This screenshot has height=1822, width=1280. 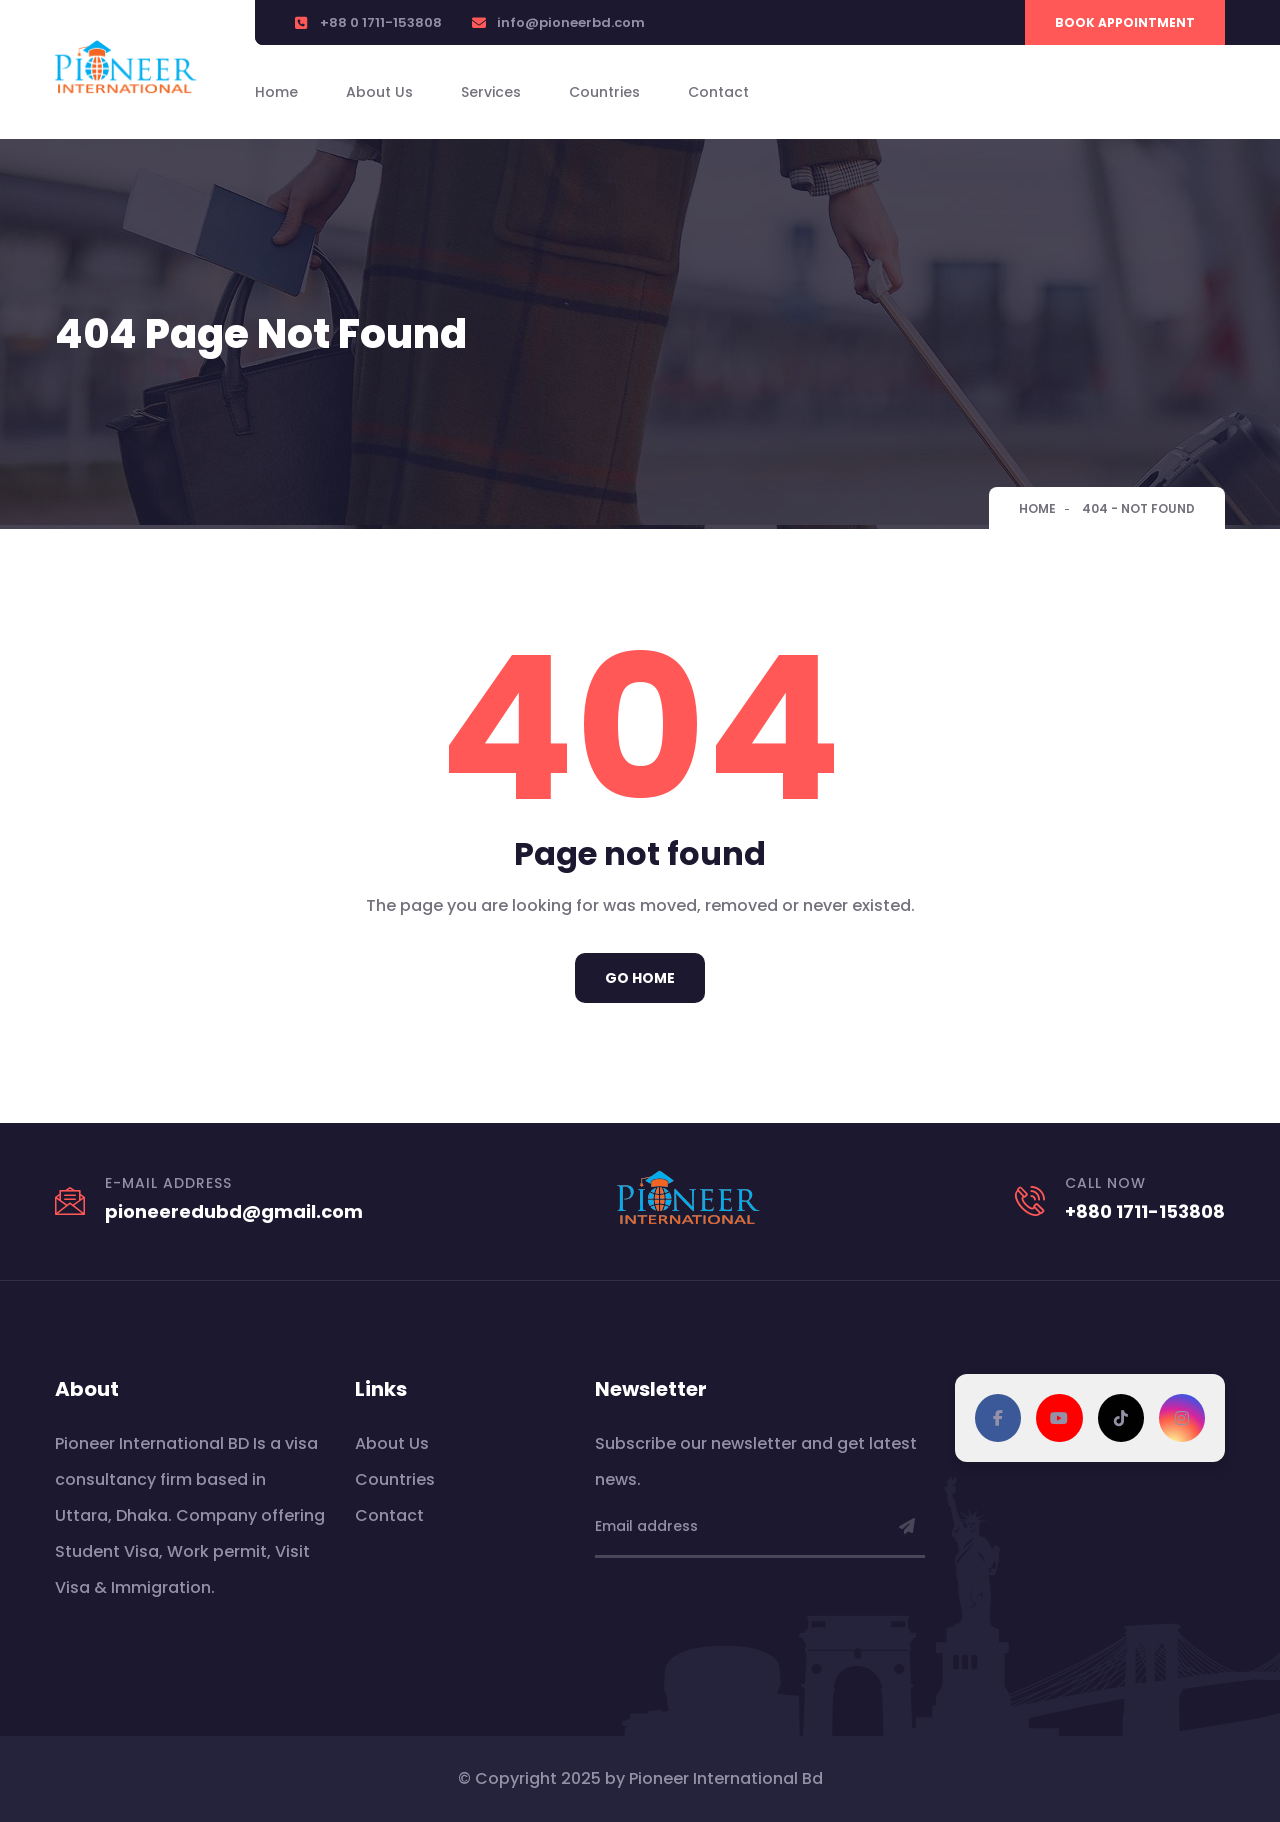 What do you see at coordinates (381, 22) in the screenshot?
I see `+88 0 1711-153808` at bounding box center [381, 22].